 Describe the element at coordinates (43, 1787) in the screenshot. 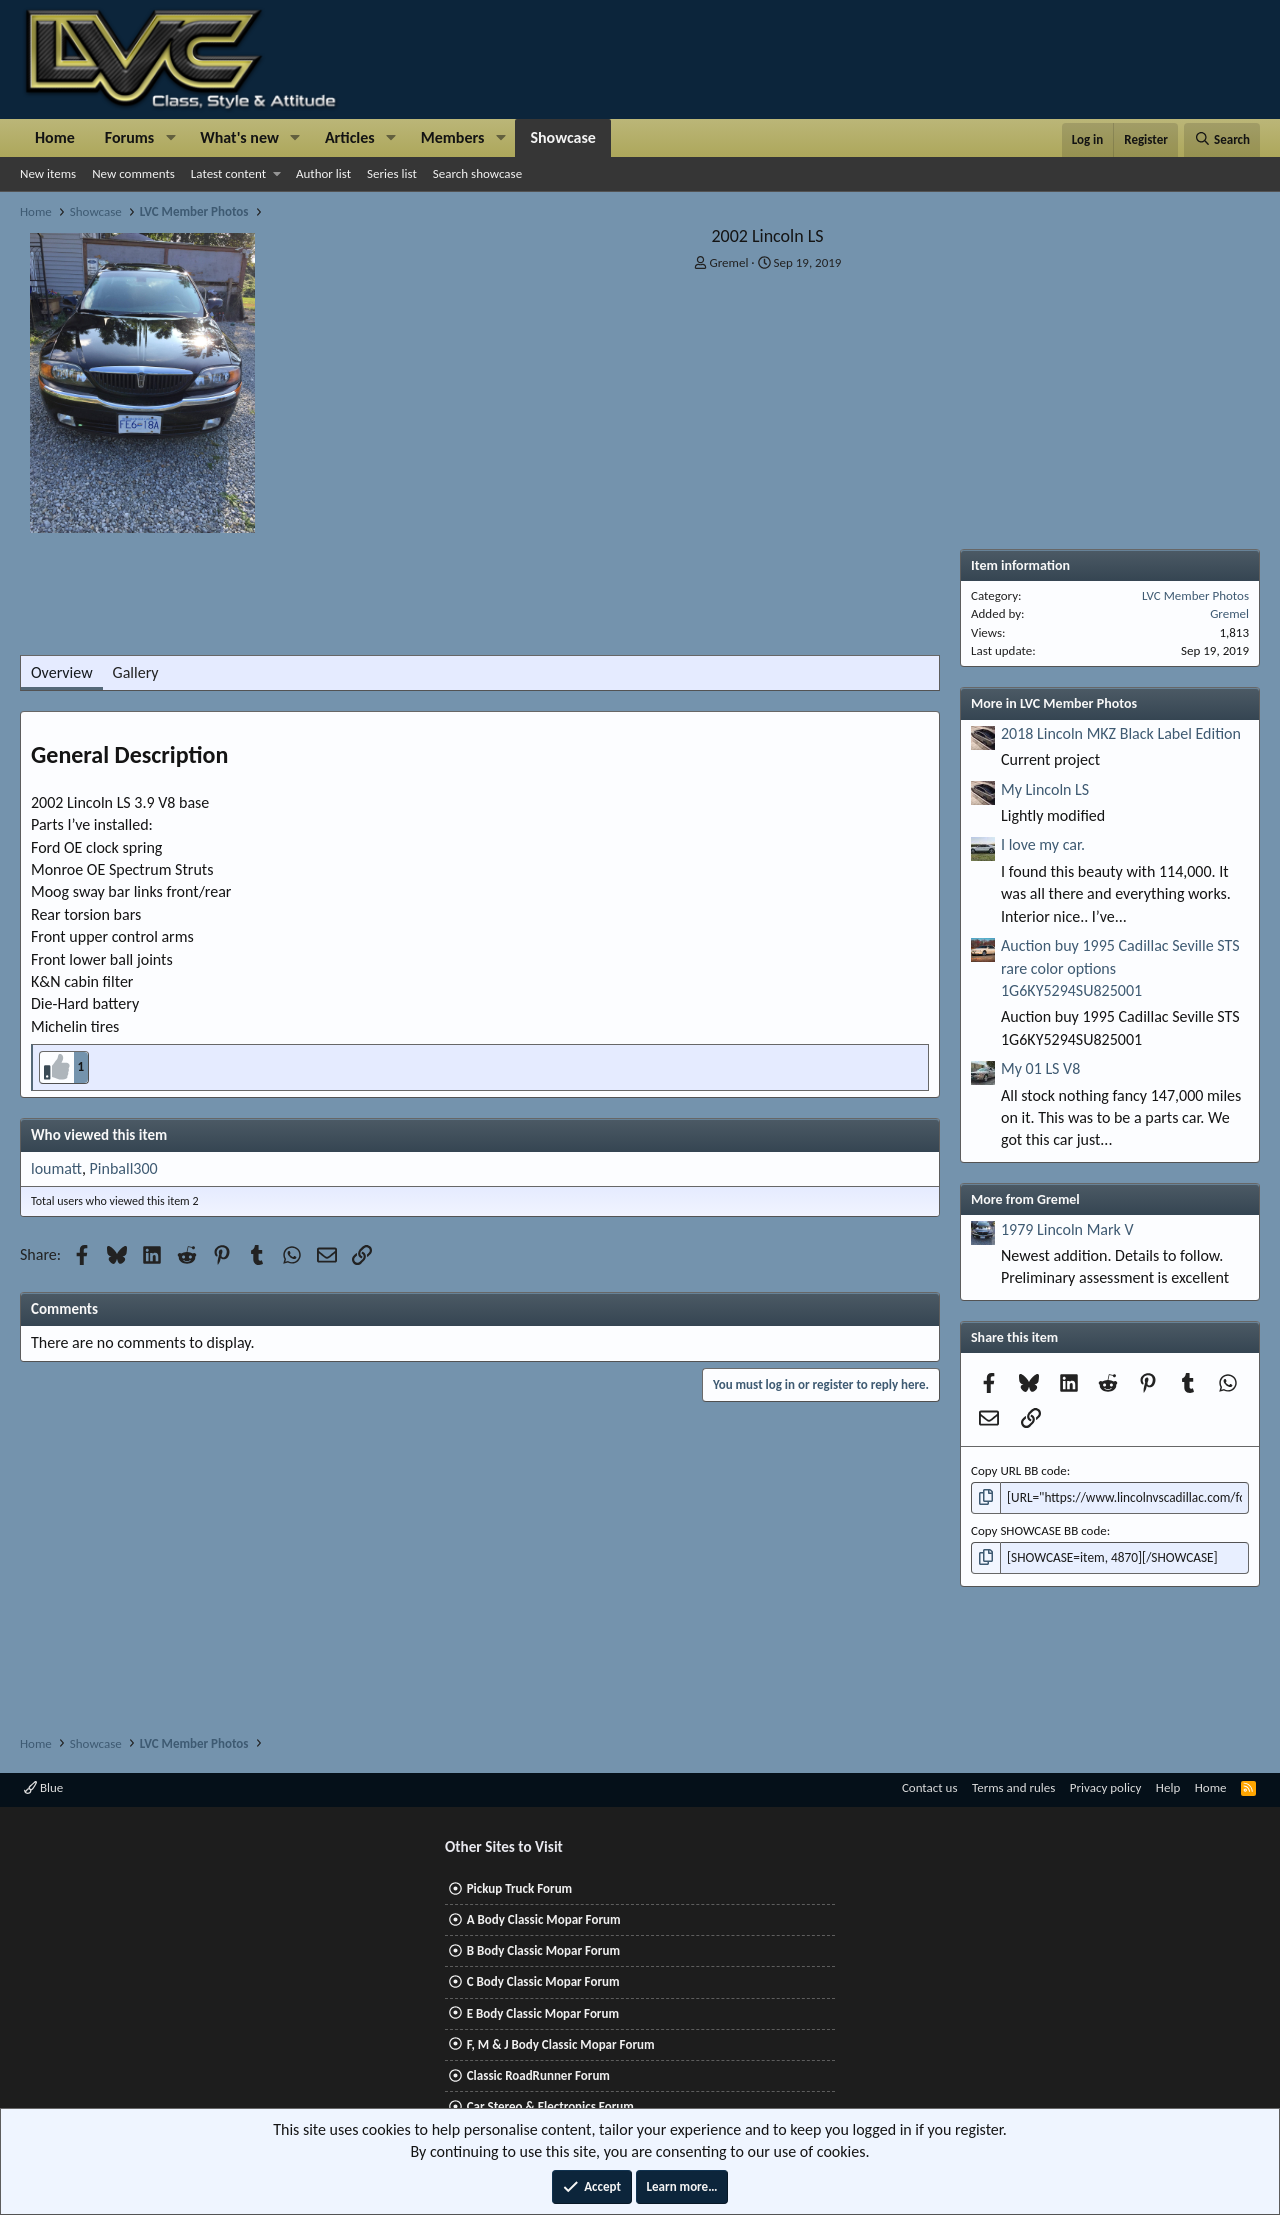

I see `Blue` at that location.